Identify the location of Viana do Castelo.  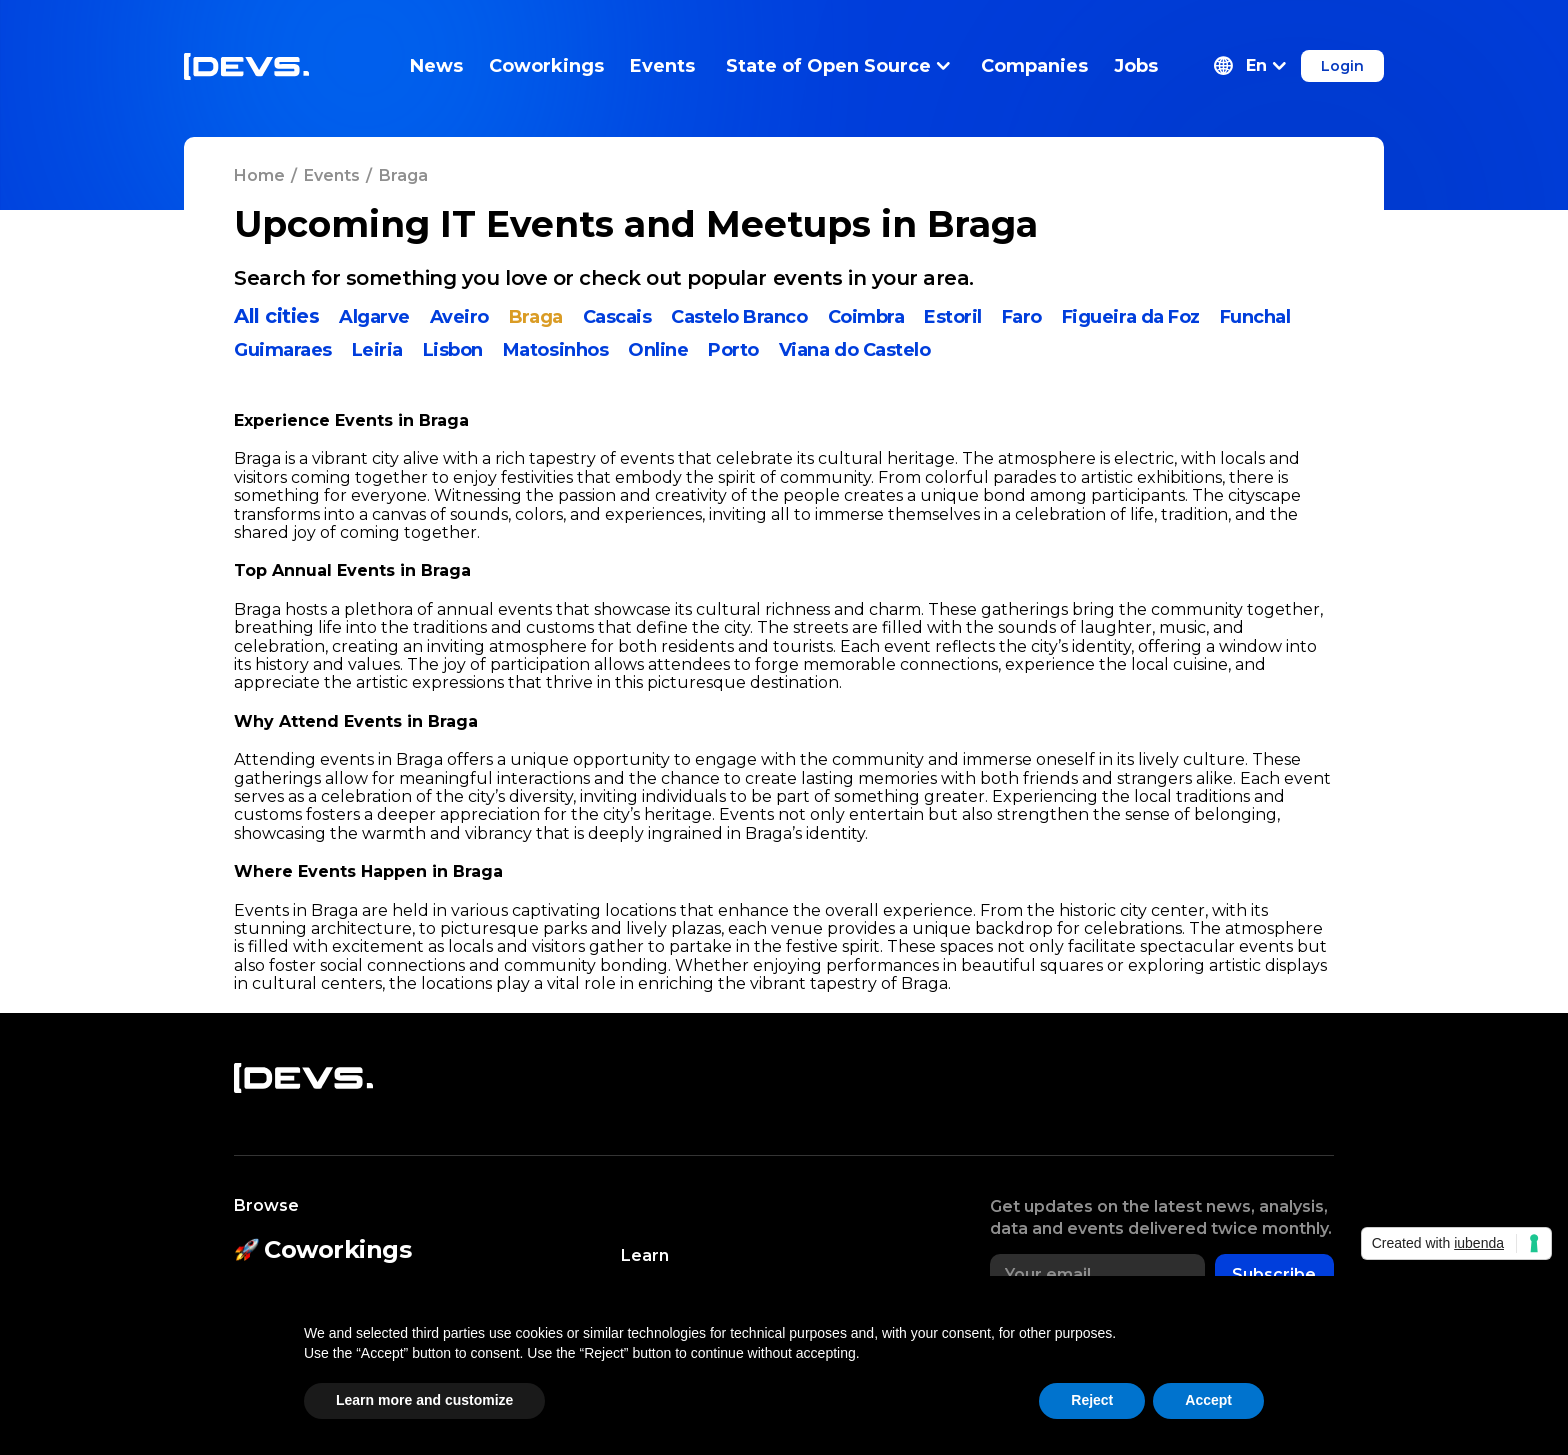
(854, 350).